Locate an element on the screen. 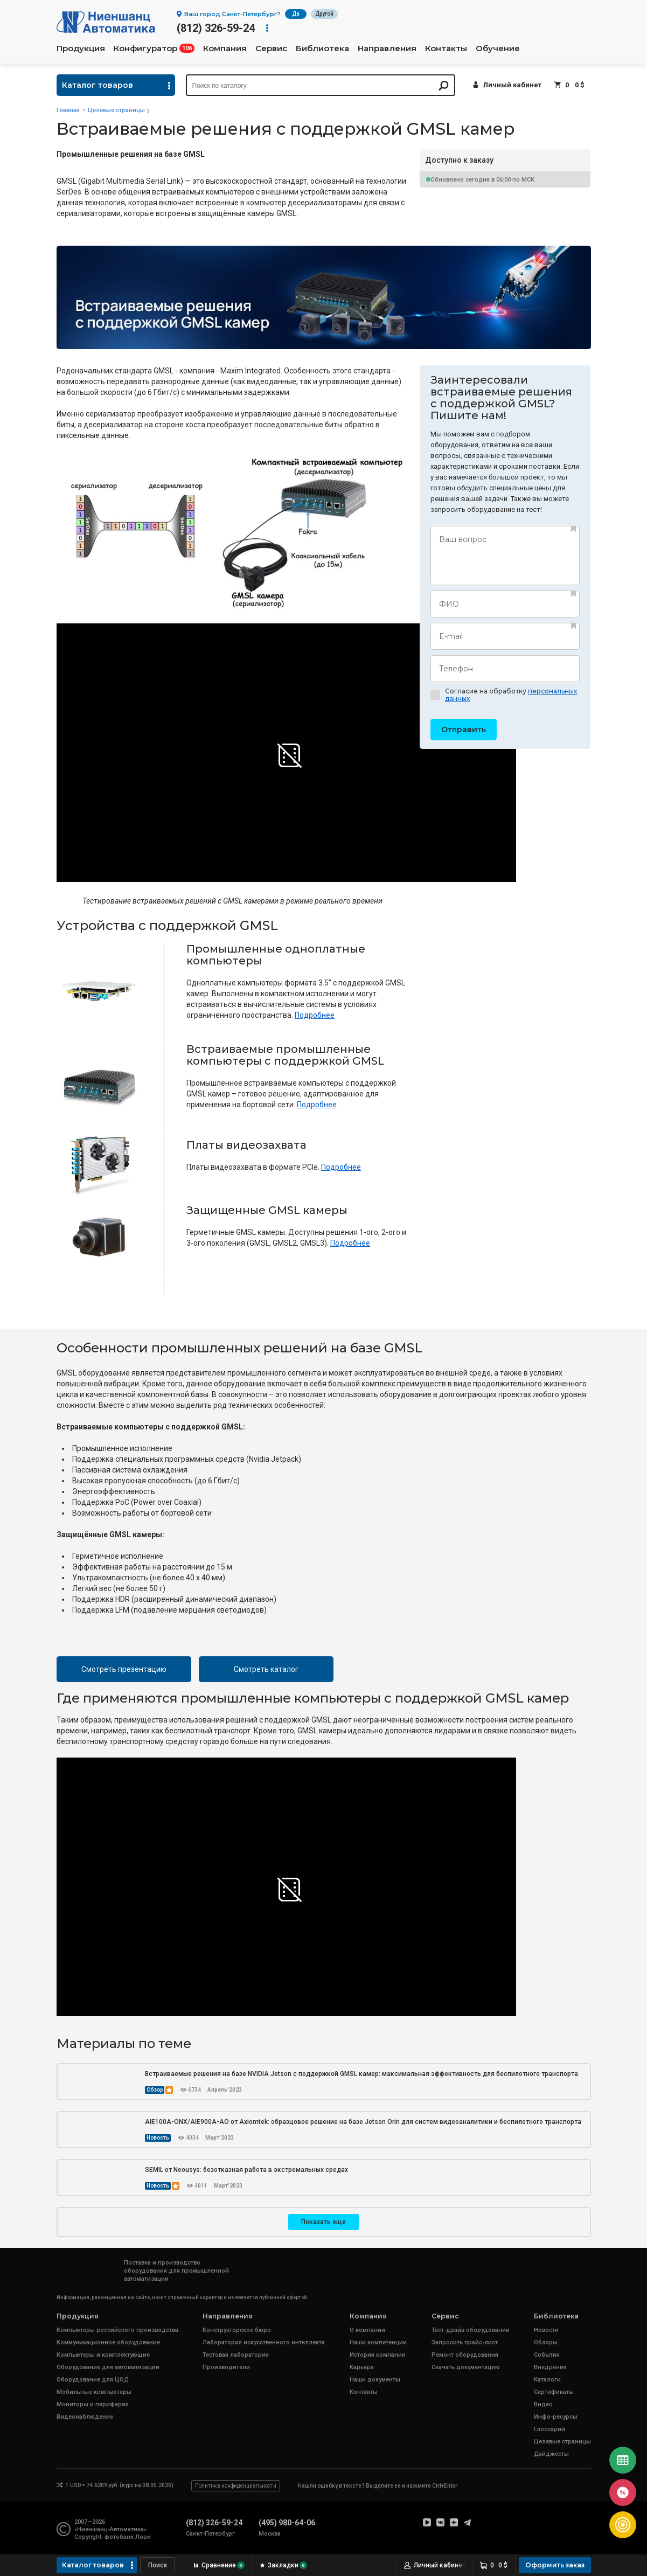 The image size is (647, 2576). Ремонт оборудования is located at coordinates (465, 2354).